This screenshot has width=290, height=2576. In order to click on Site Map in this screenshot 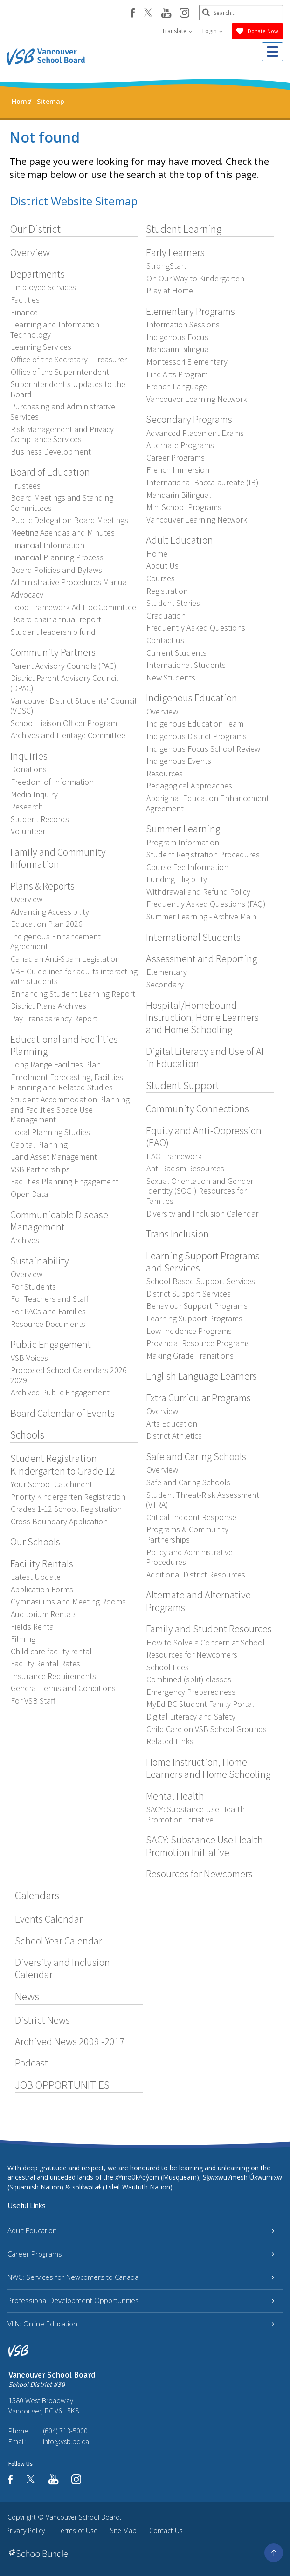, I will do `click(123, 2530)`.